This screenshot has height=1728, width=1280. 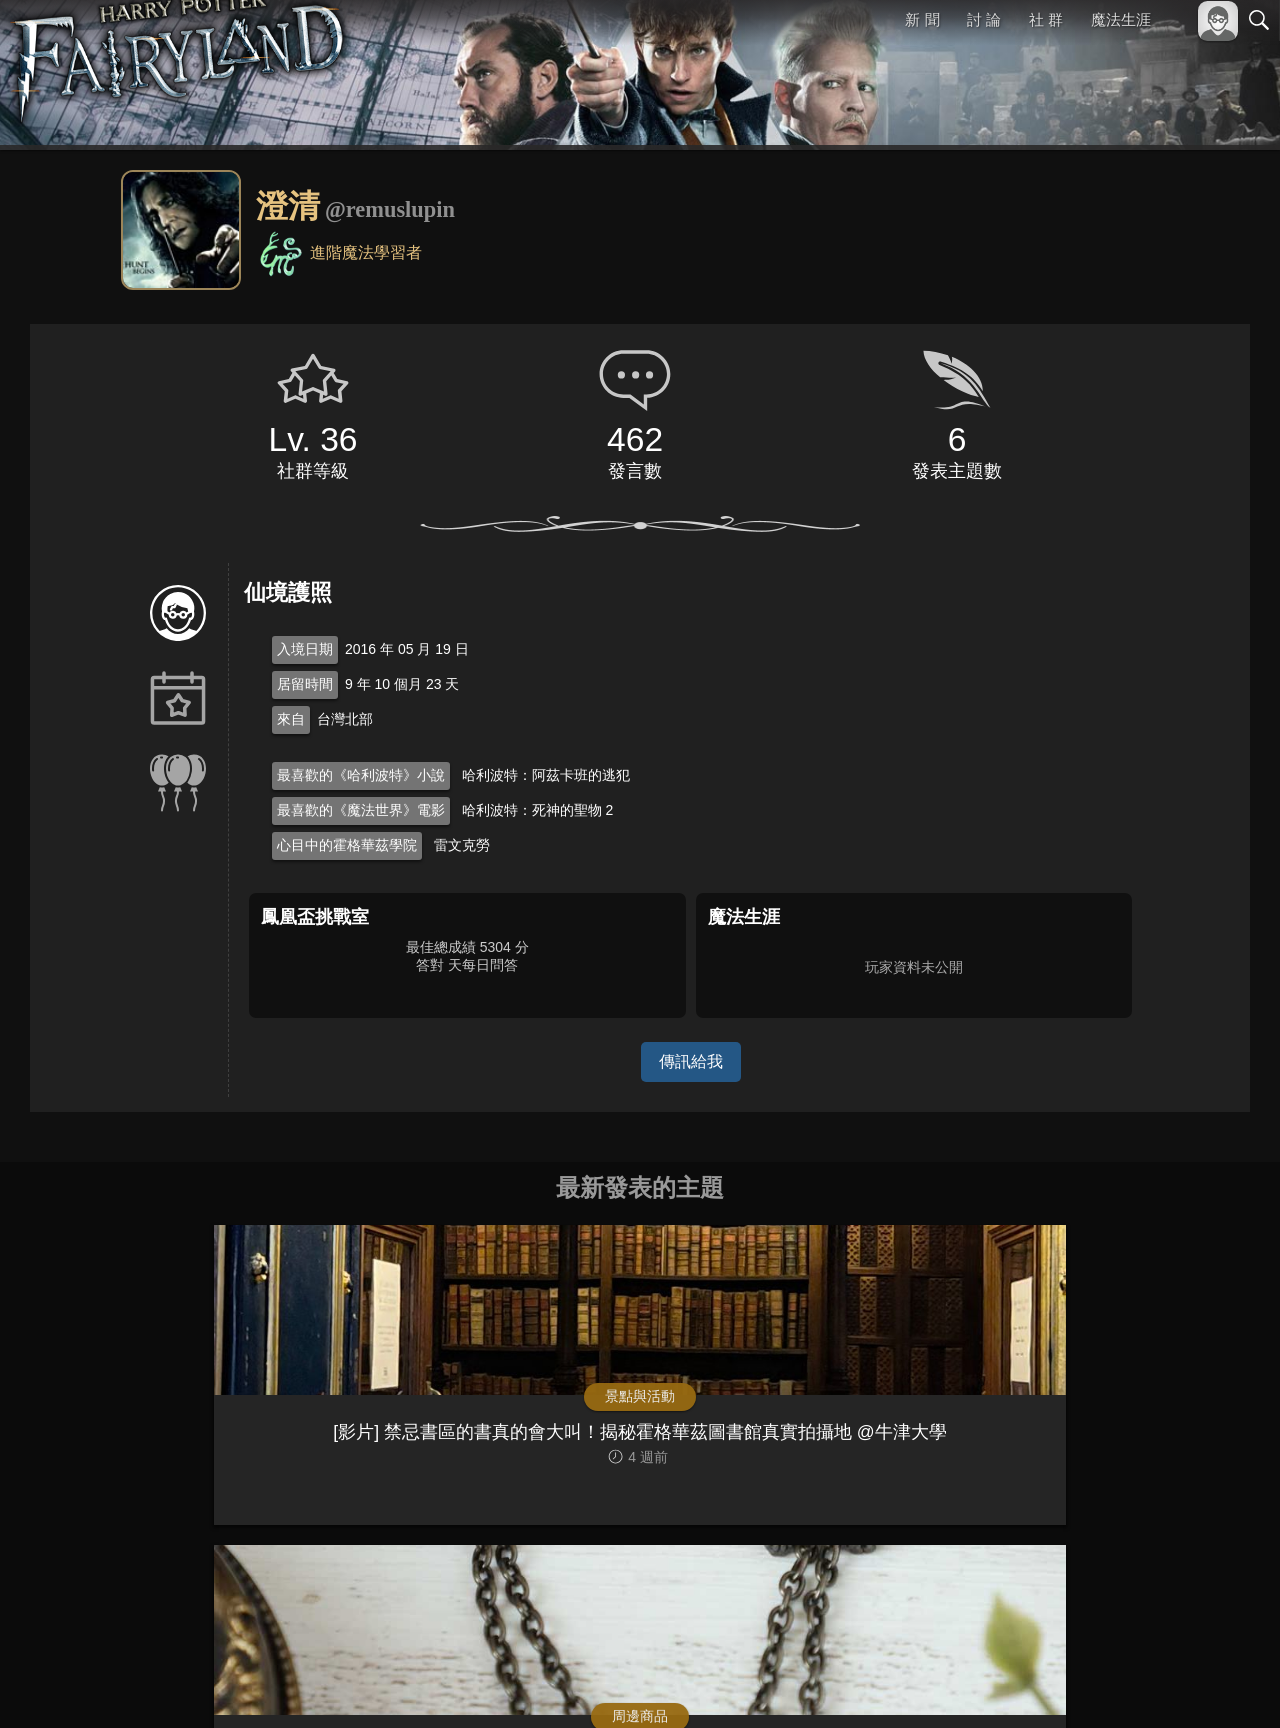 I want to click on 服務條款, so click(x=1084, y=1679).